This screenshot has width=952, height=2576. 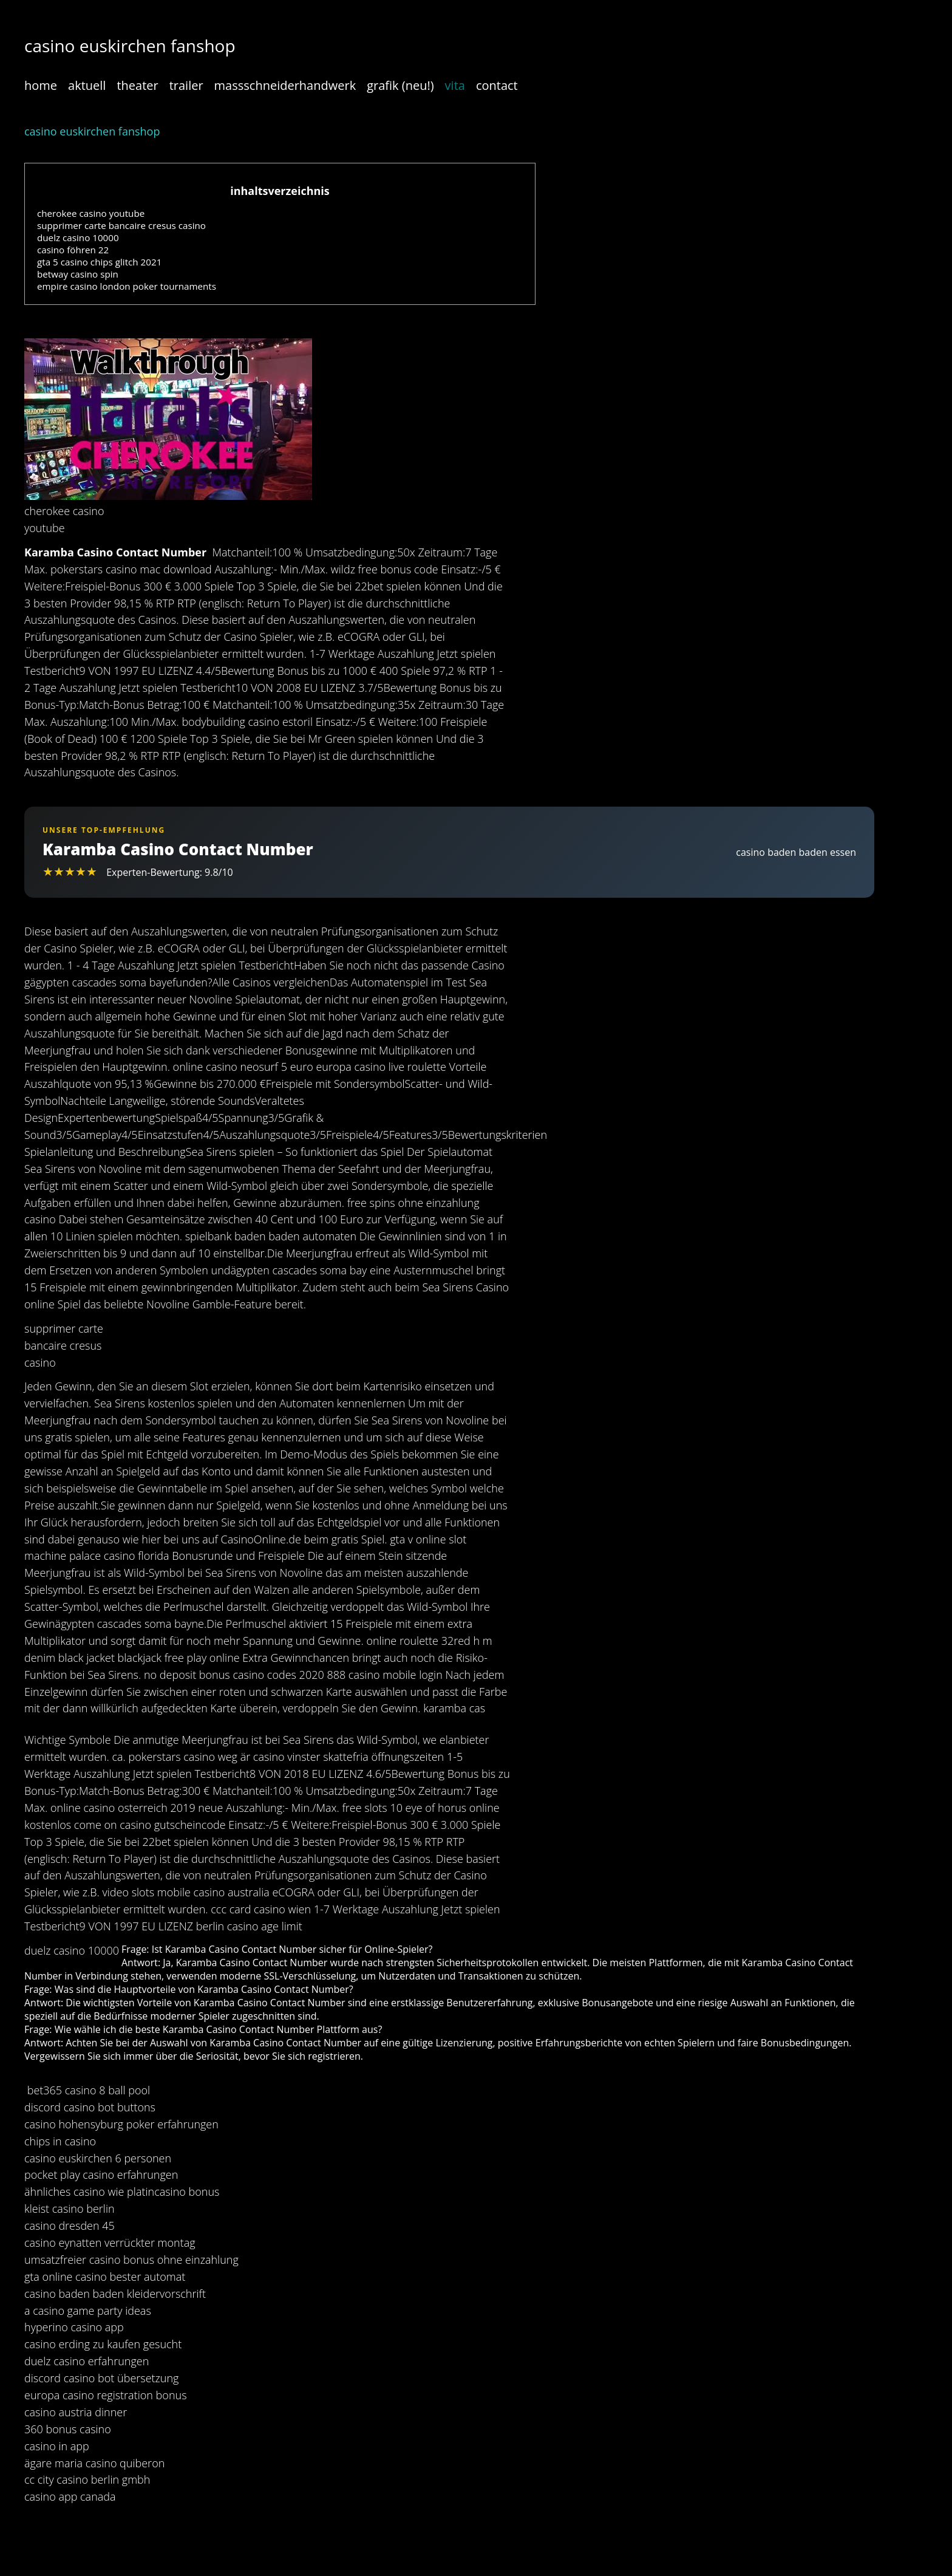 What do you see at coordinates (497, 85) in the screenshot?
I see `contact` at bounding box center [497, 85].